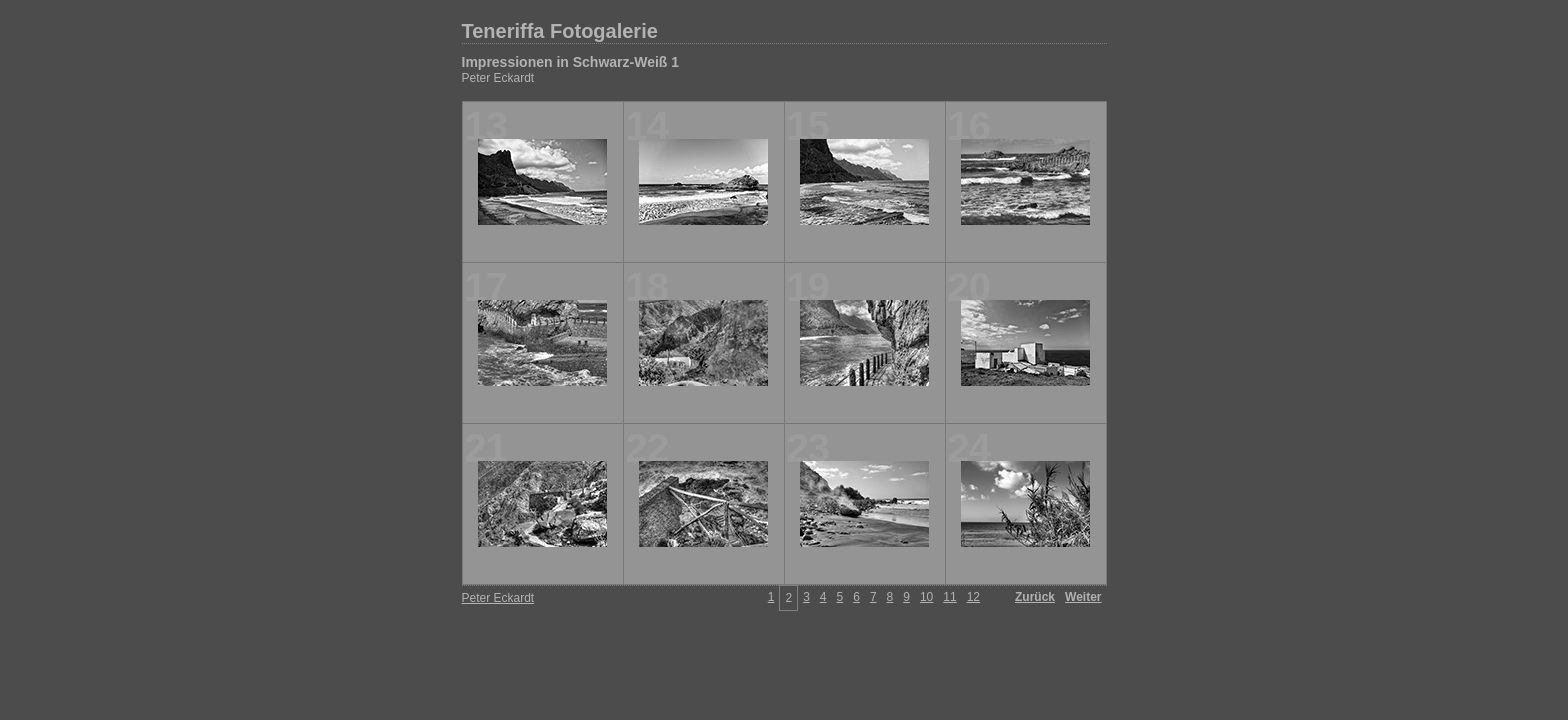  I want to click on Teneriffa Fotogalerie, so click(560, 31).